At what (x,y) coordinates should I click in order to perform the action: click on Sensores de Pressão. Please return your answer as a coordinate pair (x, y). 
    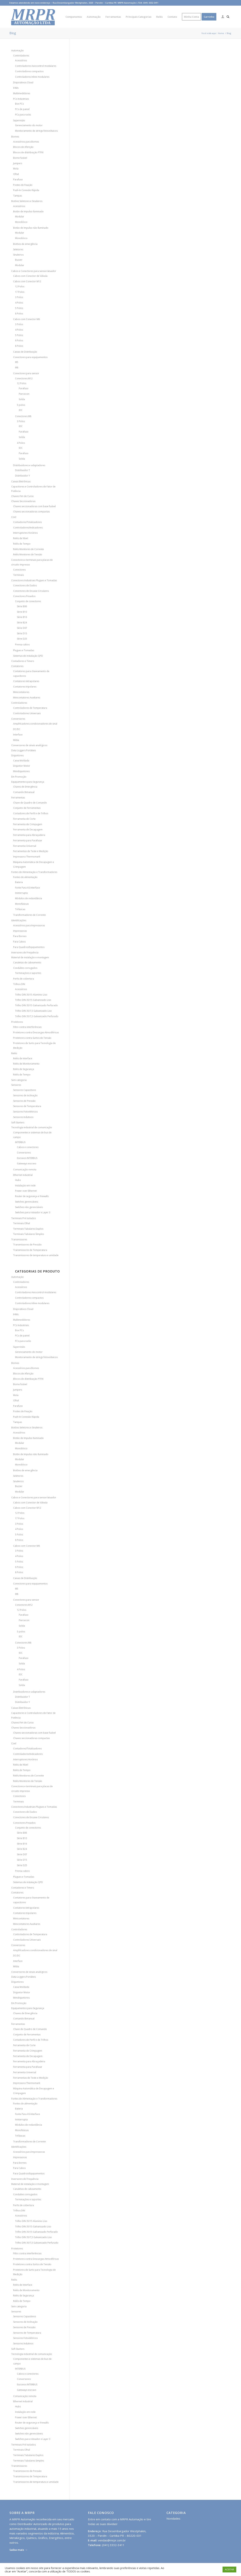
    Looking at the image, I should click on (24, 1100).